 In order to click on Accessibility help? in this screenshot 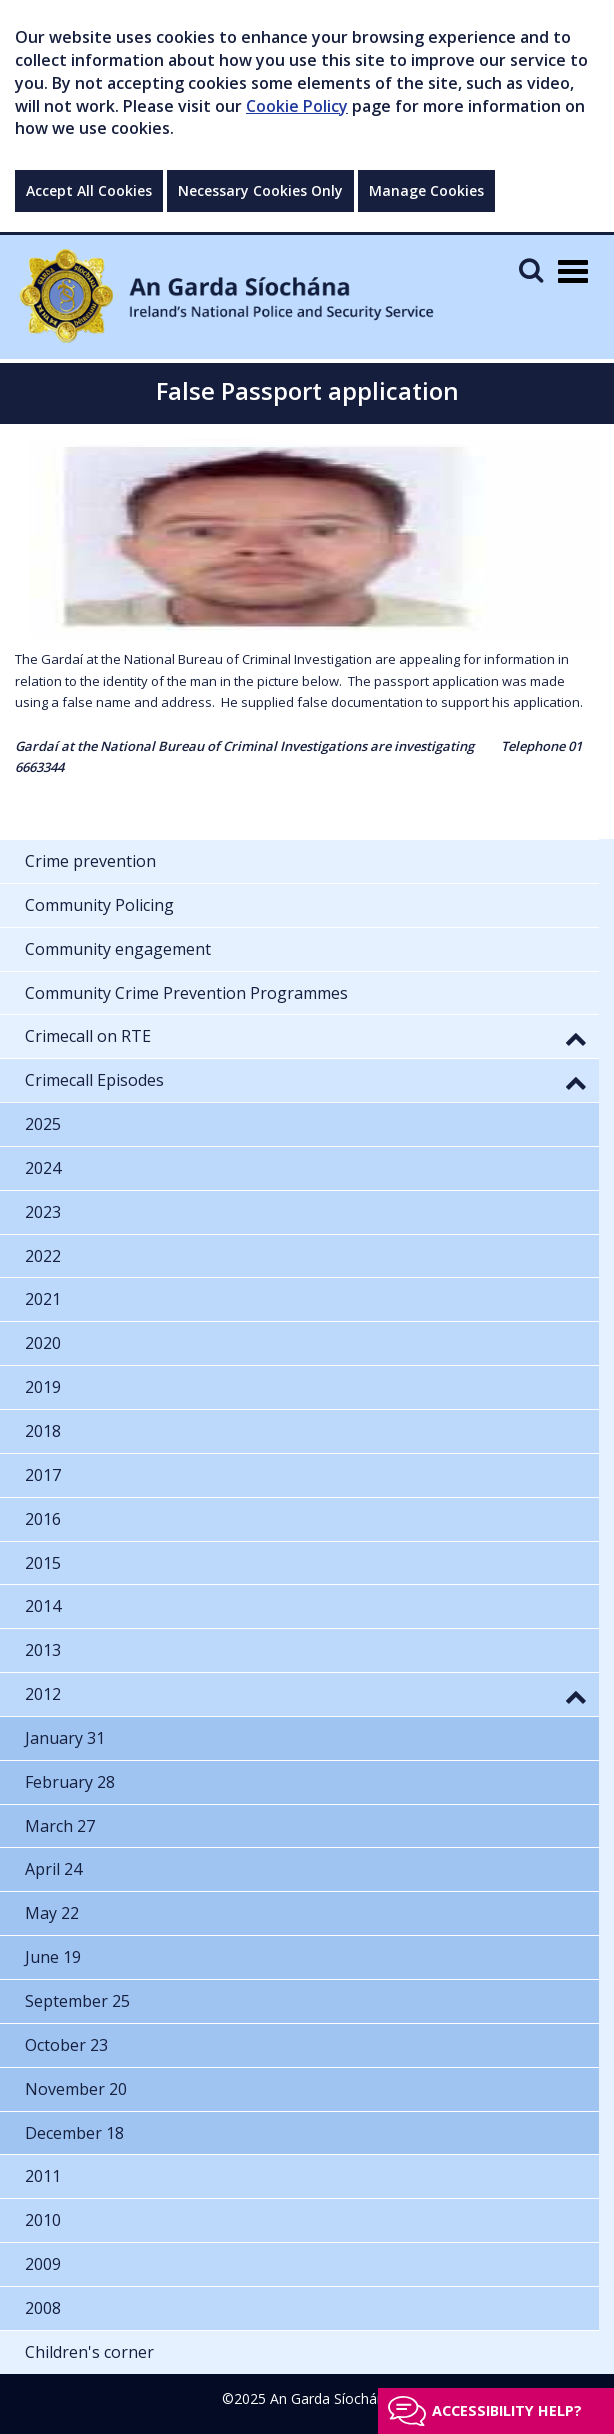, I will do `click(507, 2410)`.